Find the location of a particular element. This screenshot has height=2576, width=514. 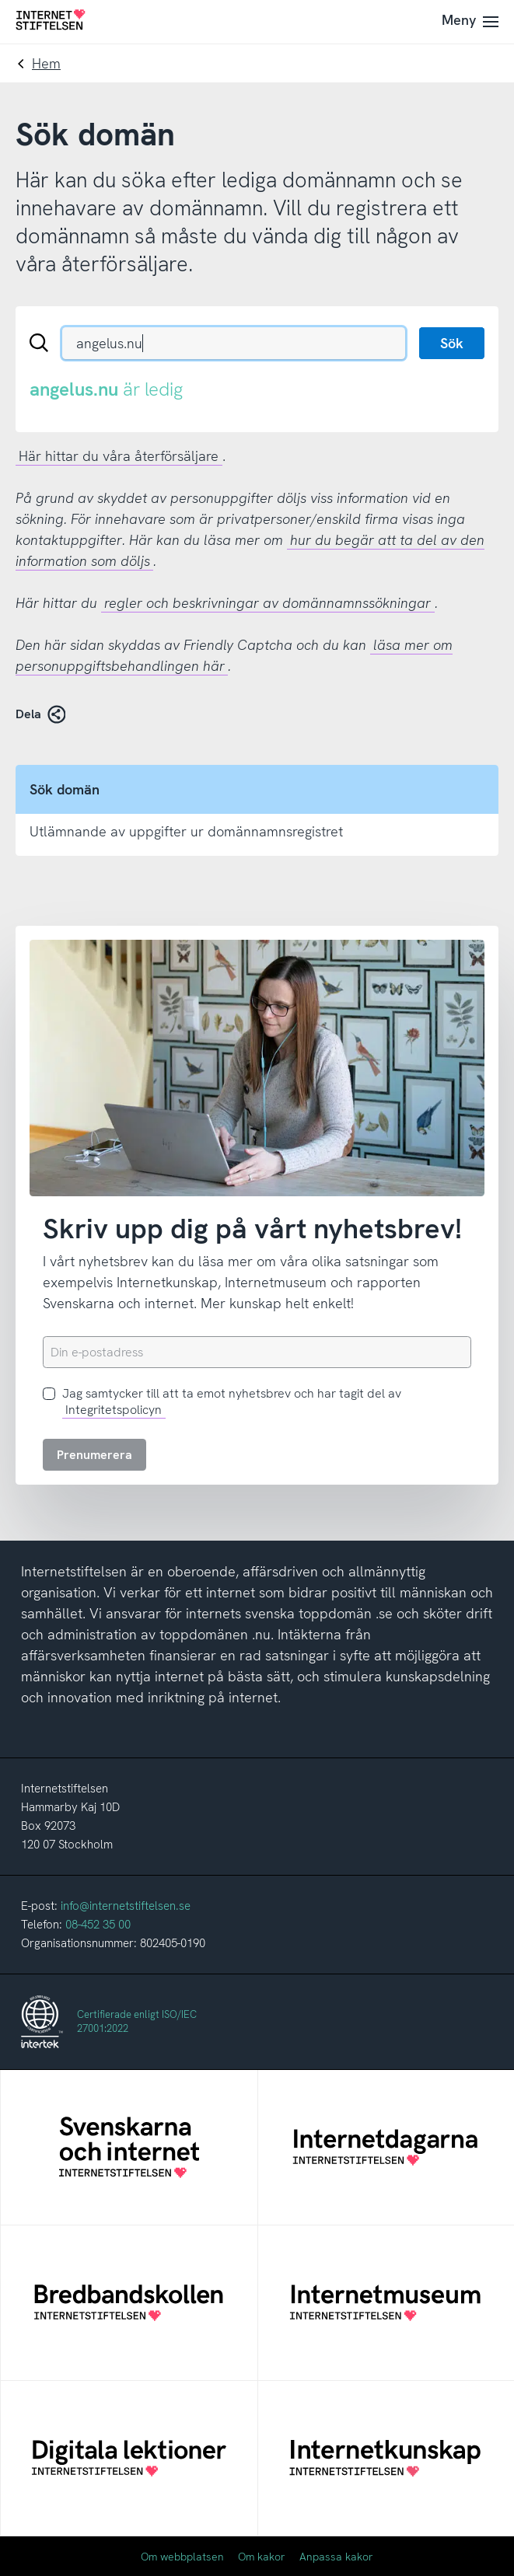

Hem is located at coordinates (46, 63).